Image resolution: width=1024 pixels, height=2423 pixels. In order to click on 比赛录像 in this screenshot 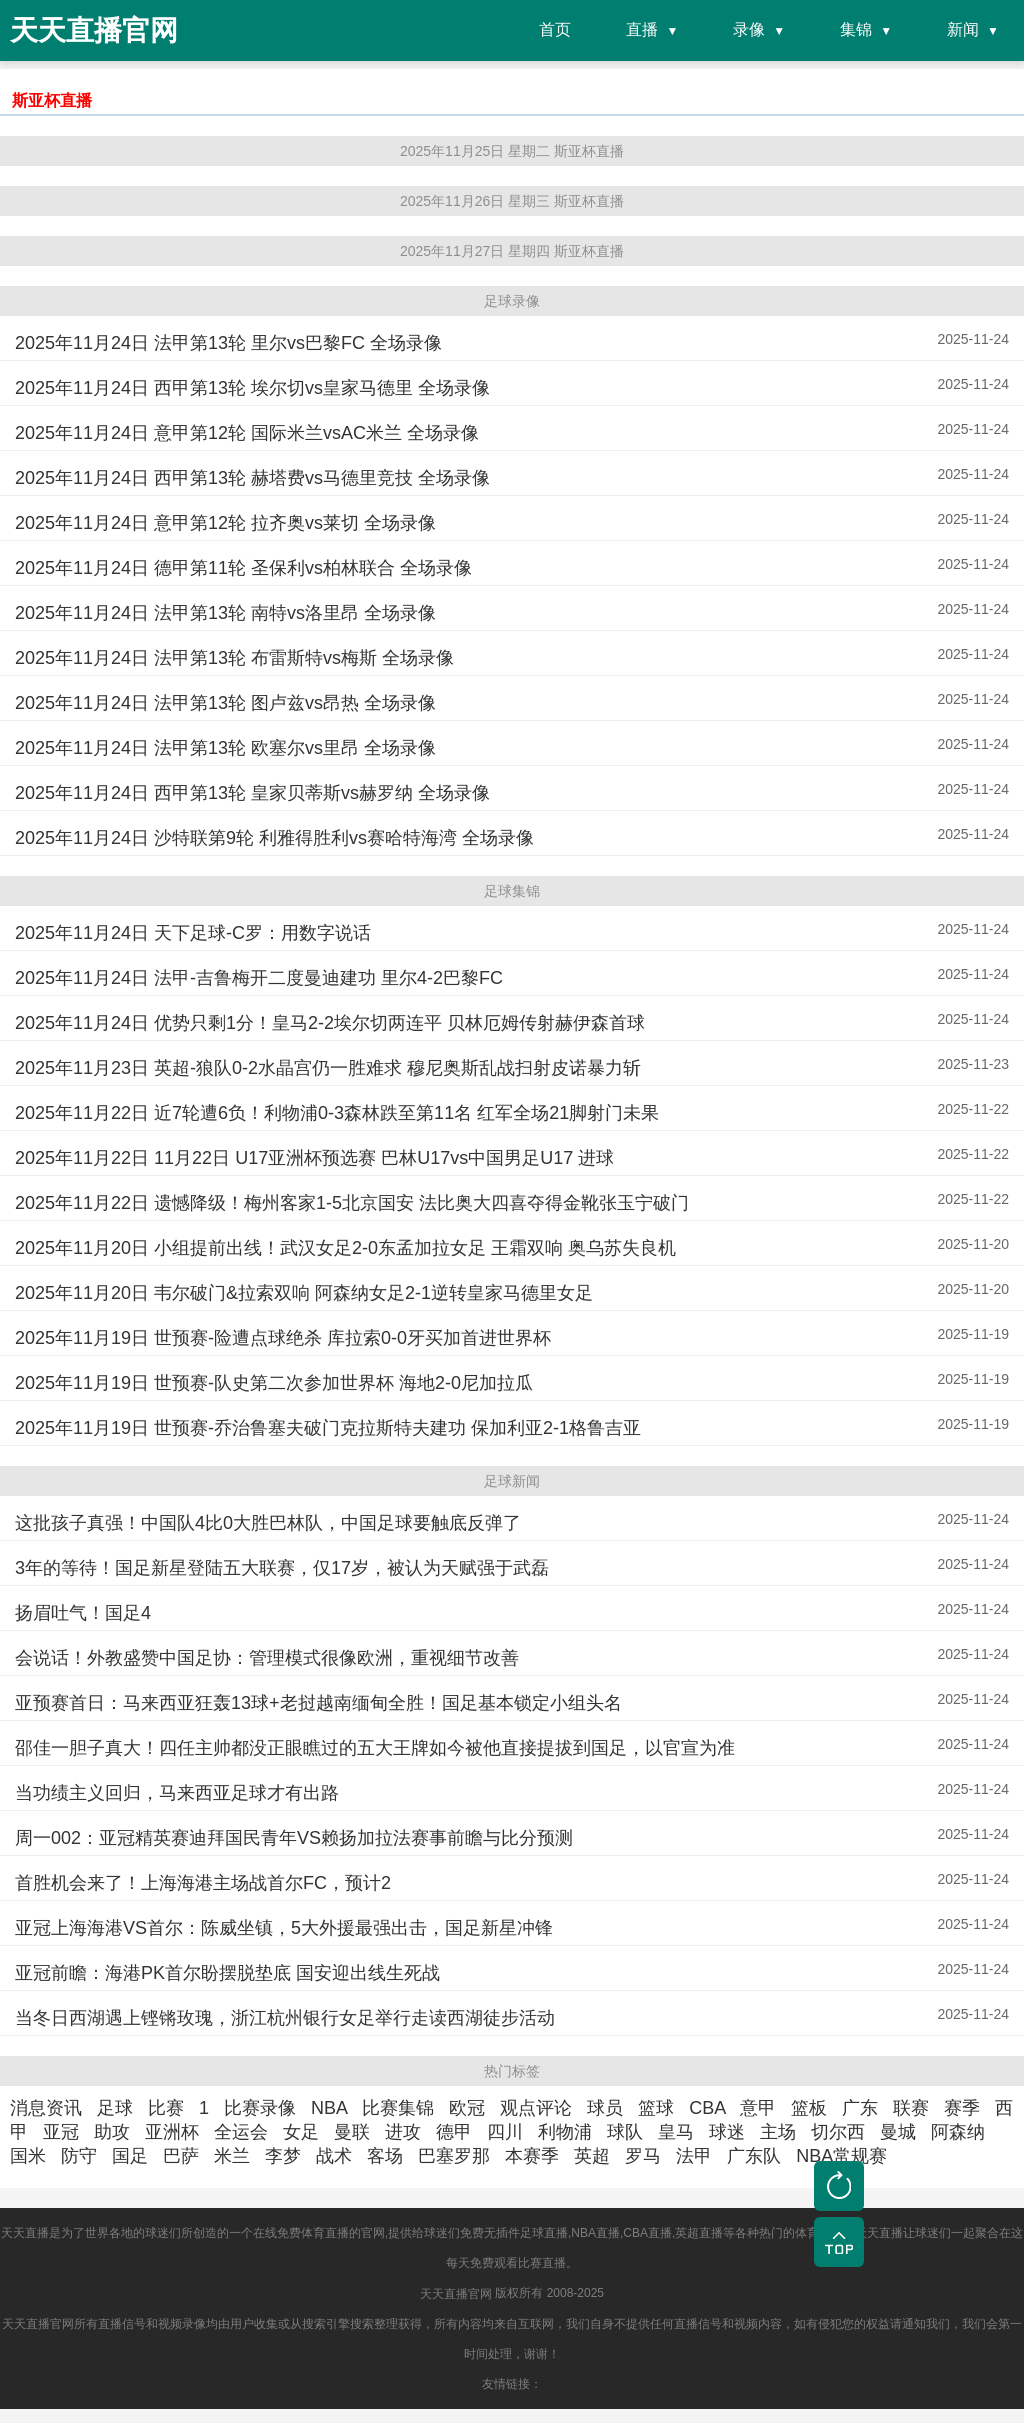, I will do `click(260, 2108)`.